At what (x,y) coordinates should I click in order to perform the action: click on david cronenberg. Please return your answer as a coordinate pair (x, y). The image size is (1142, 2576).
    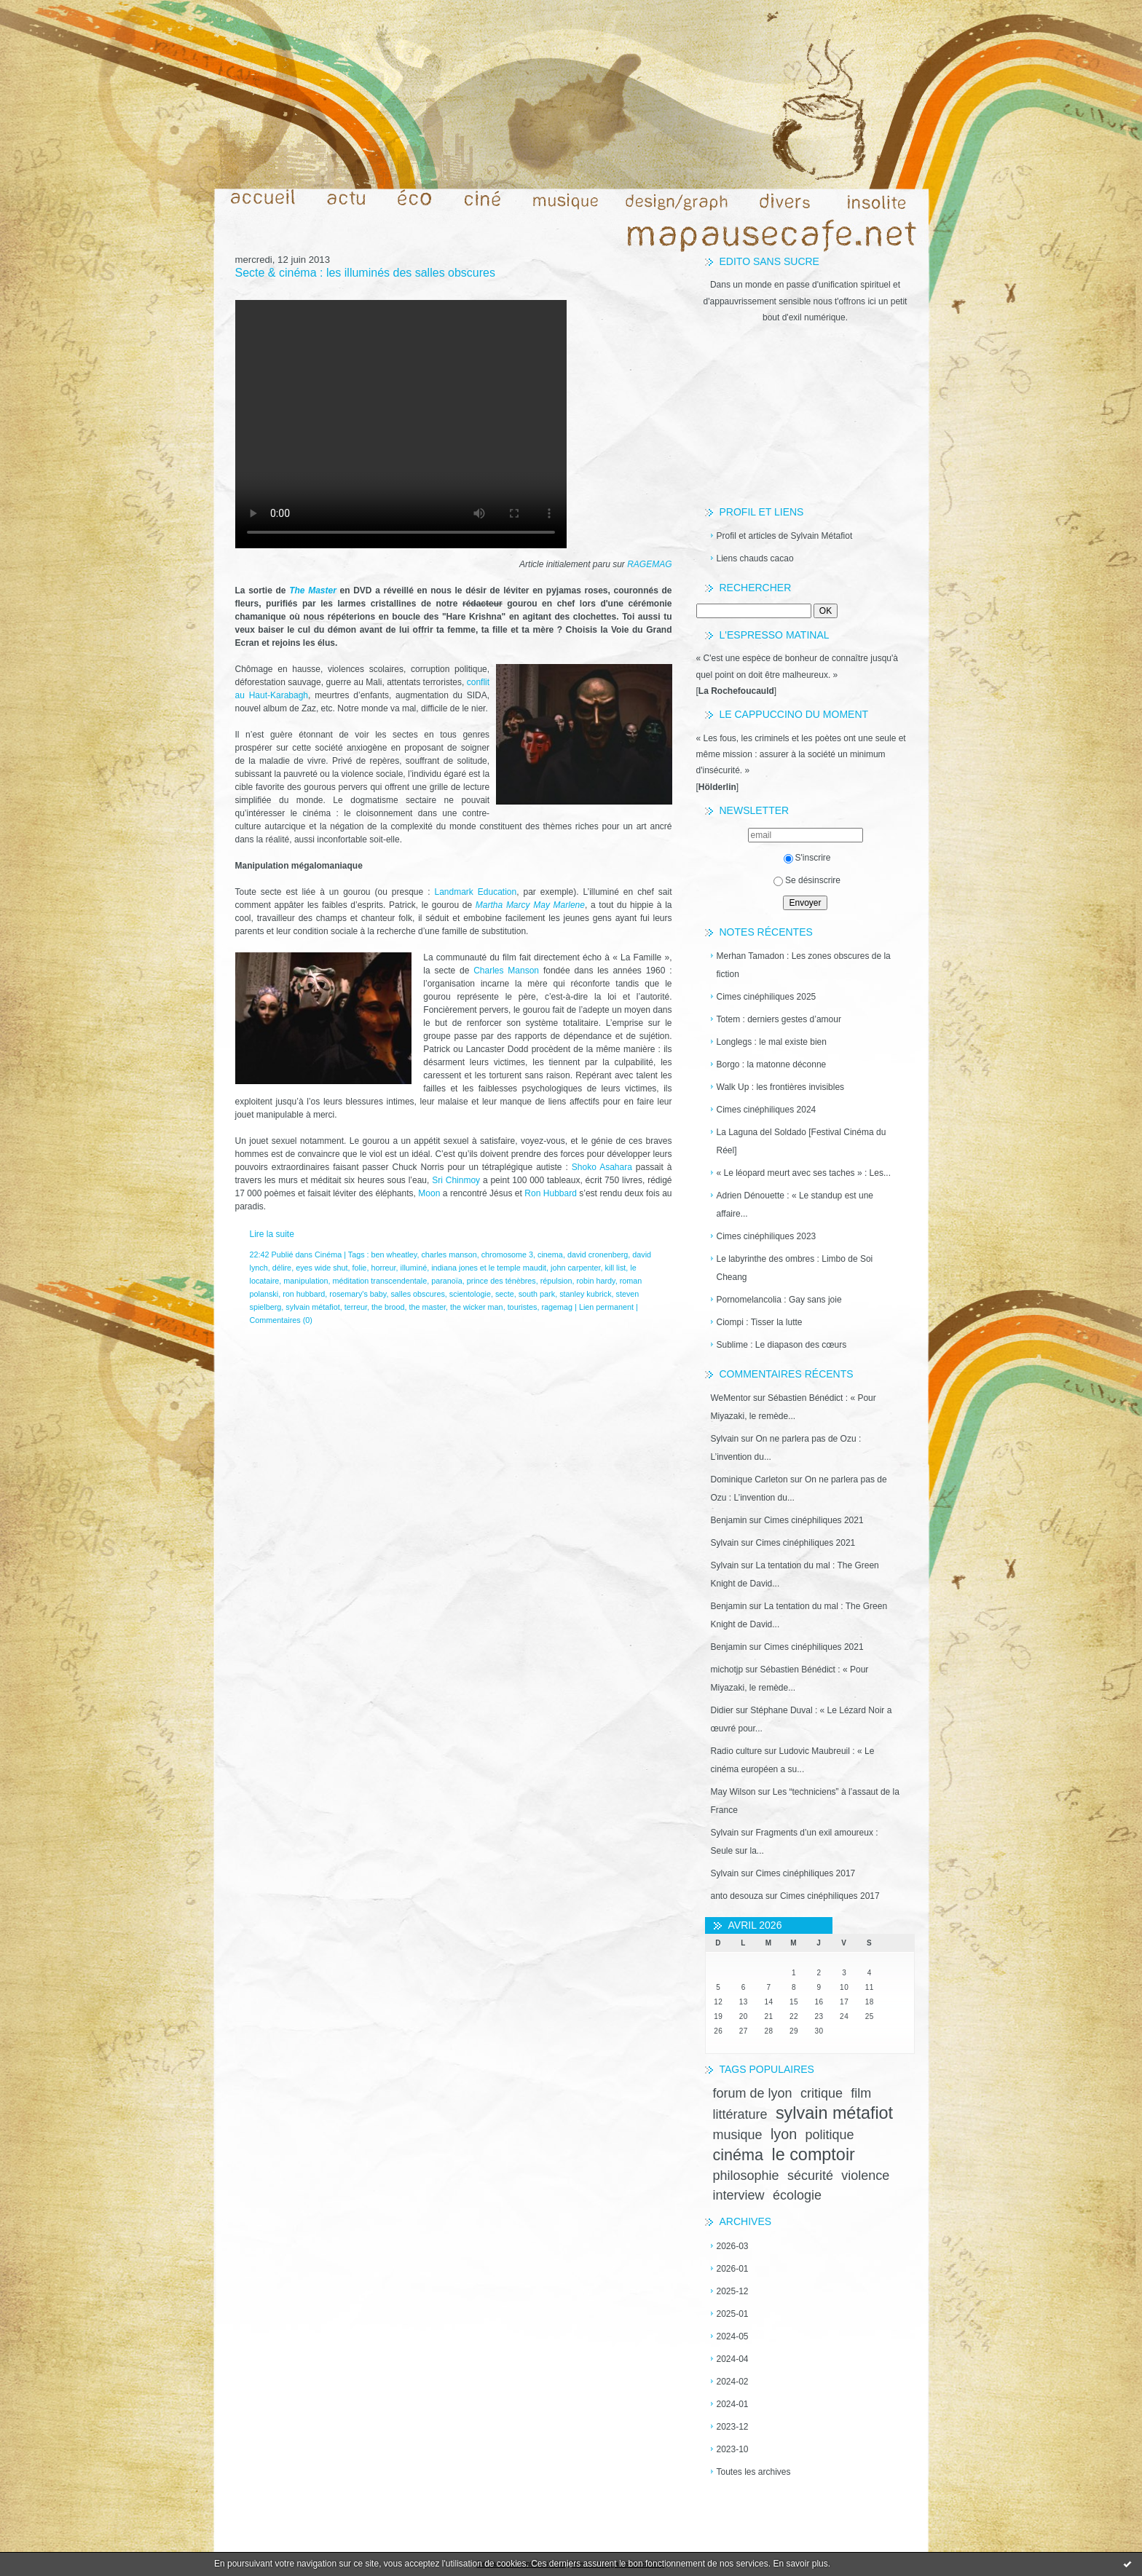
    Looking at the image, I should click on (597, 1254).